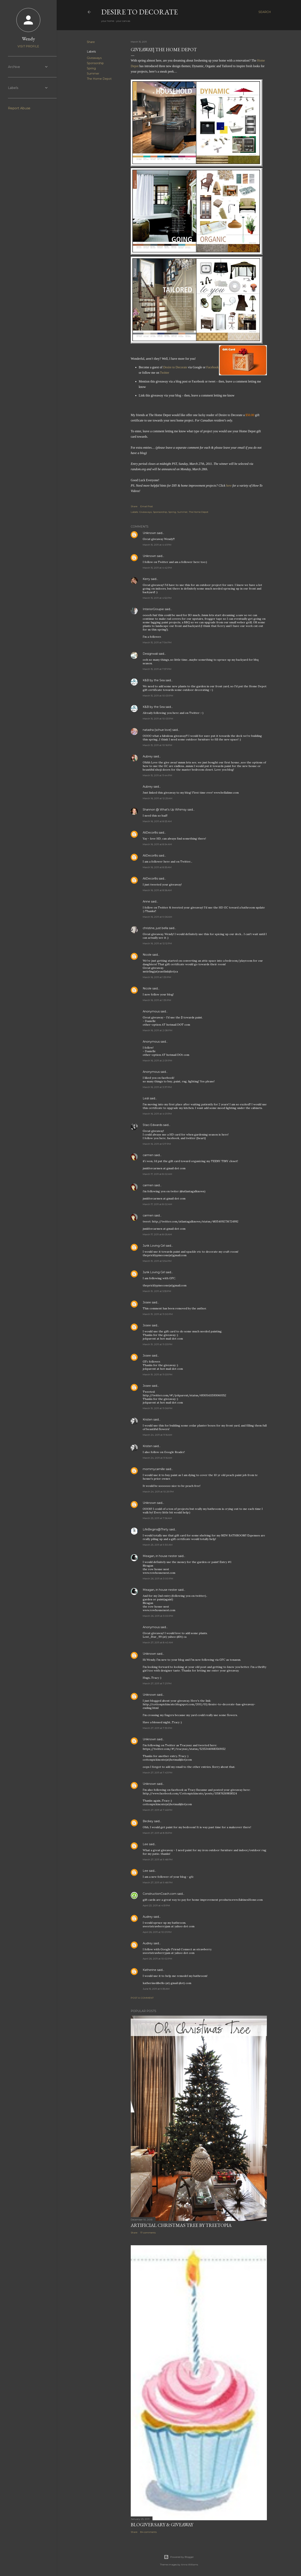 This screenshot has height=2576, width=301. I want to click on Anne, so click(146, 901).